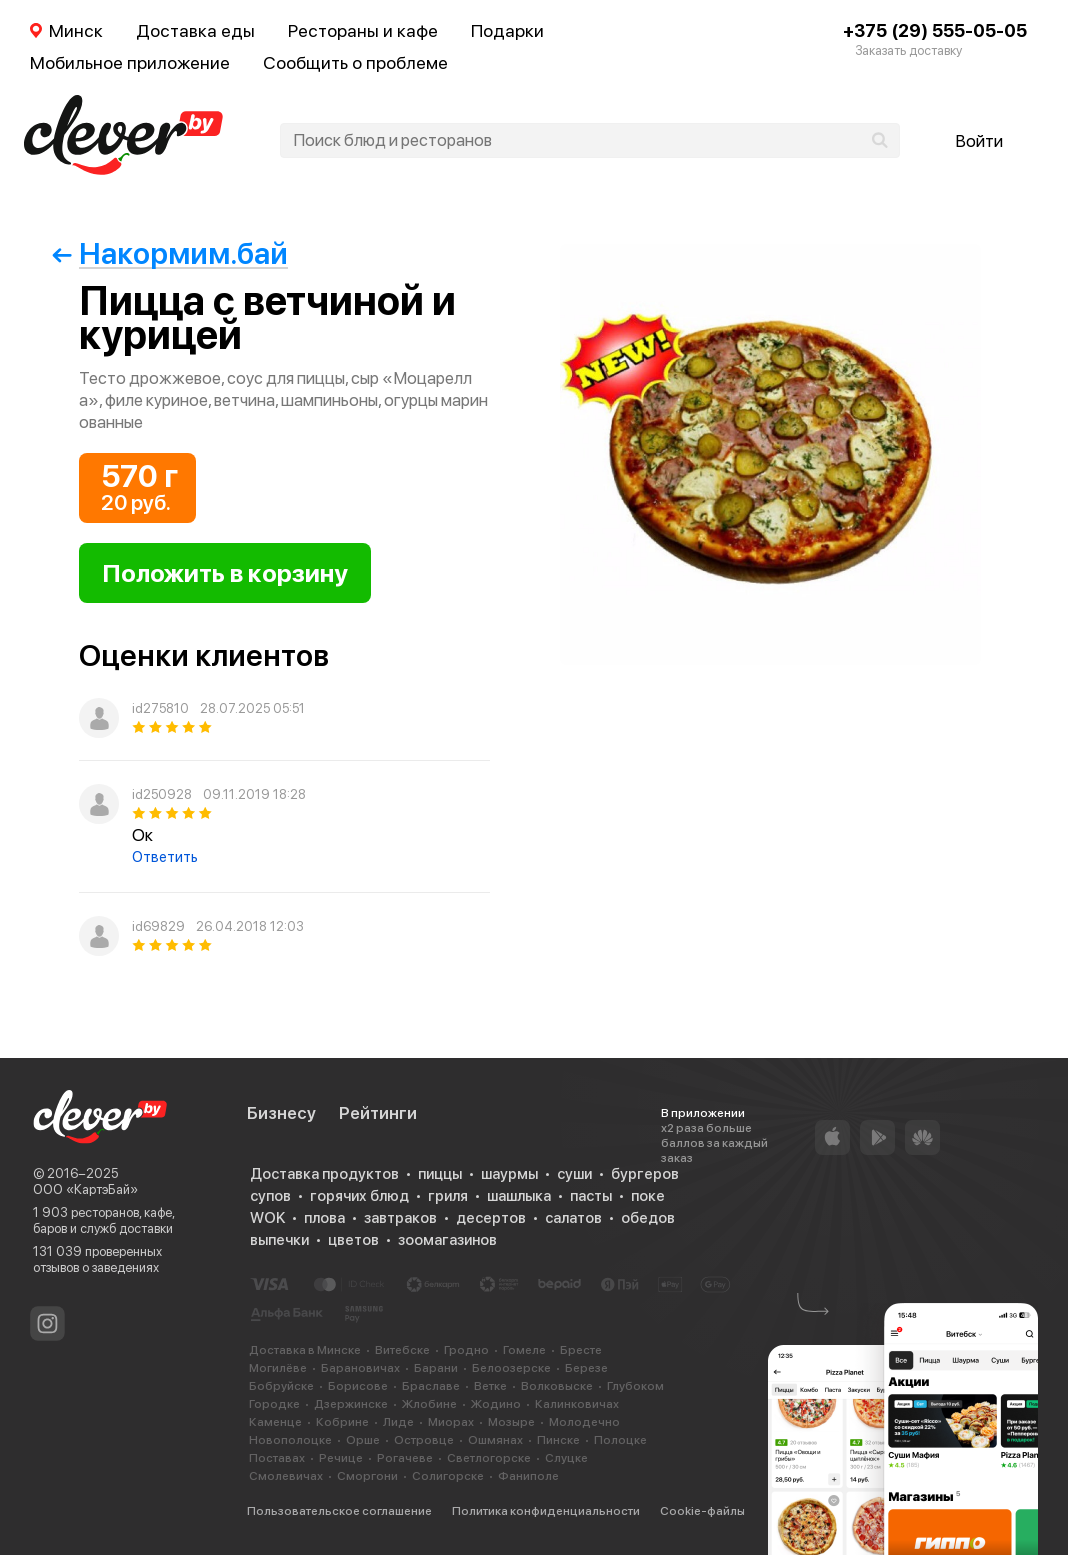 The width and height of the screenshot is (1068, 1555). What do you see at coordinates (324, 1174) in the screenshot?
I see `Доставка продуктов` at bounding box center [324, 1174].